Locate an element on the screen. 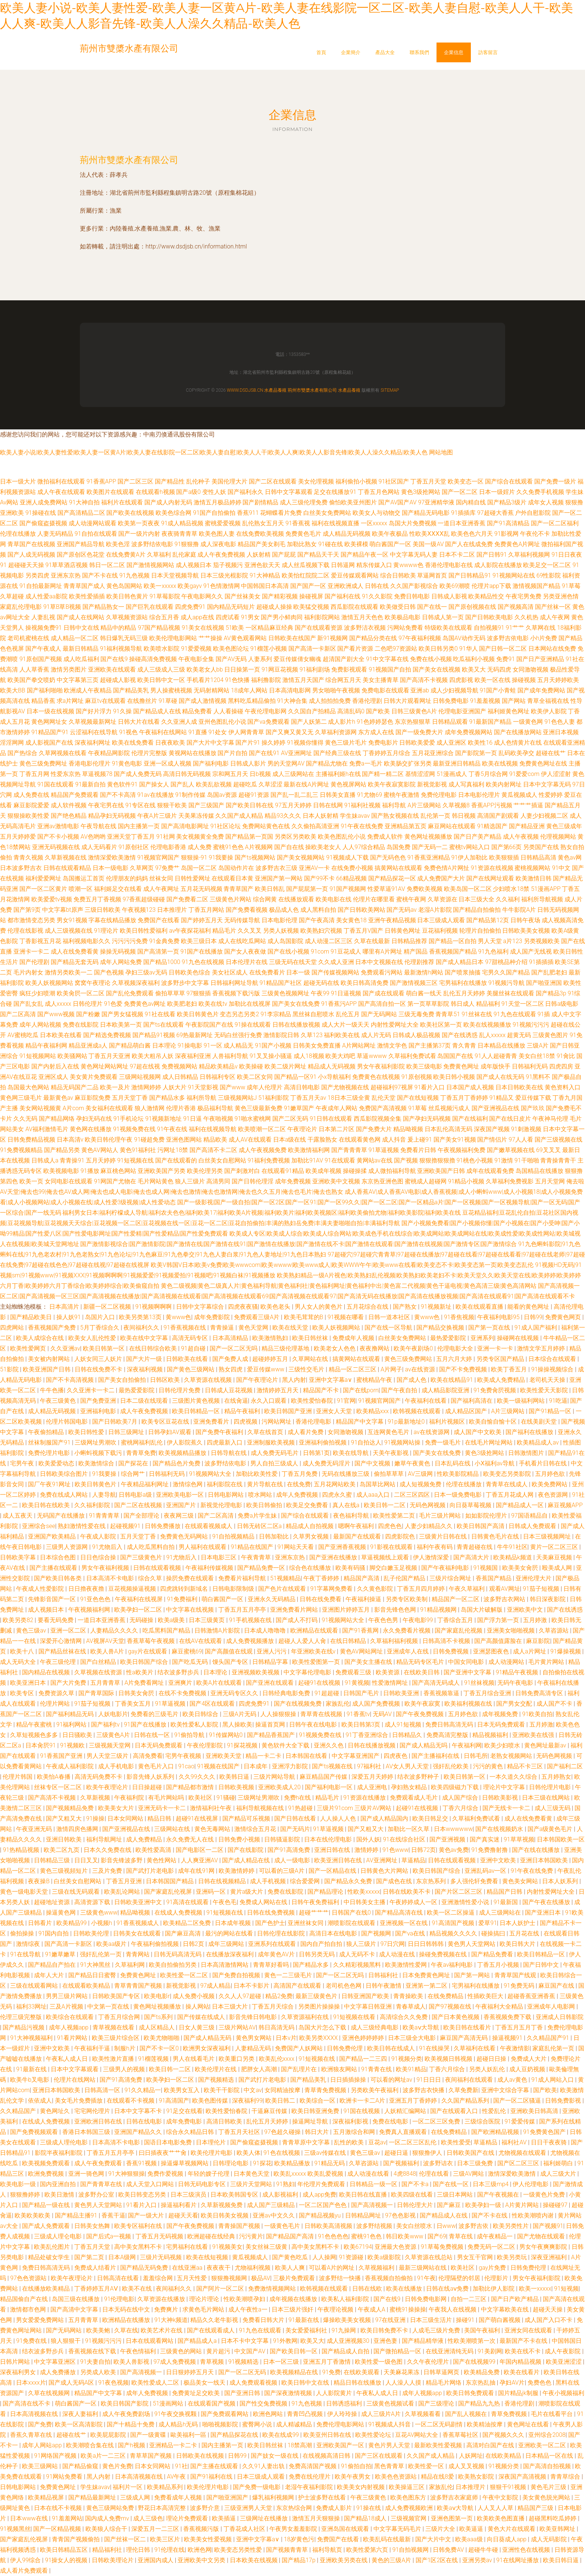  日本精品在线播放 is located at coordinates (501, 1045).